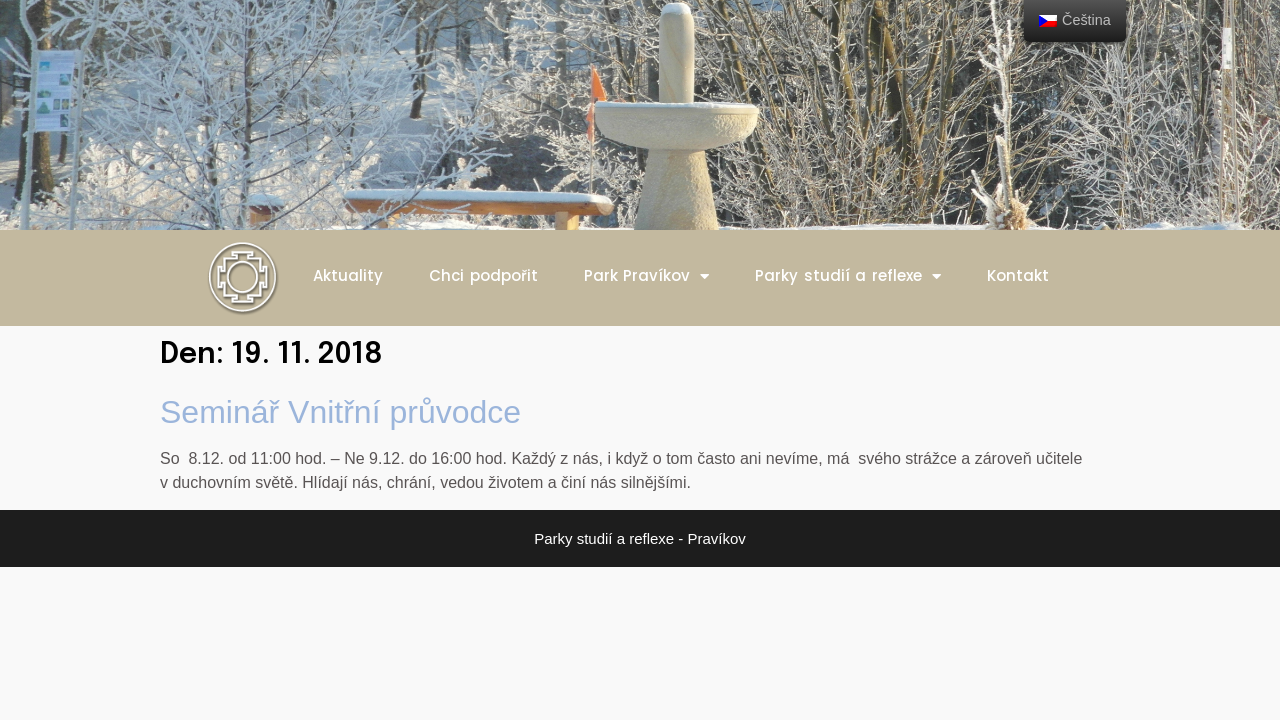 The width and height of the screenshot is (1280, 720). Describe the element at coordinates (340, 412) in the screenshot. I see `Seminář Vnitřní průvodce` at that location.